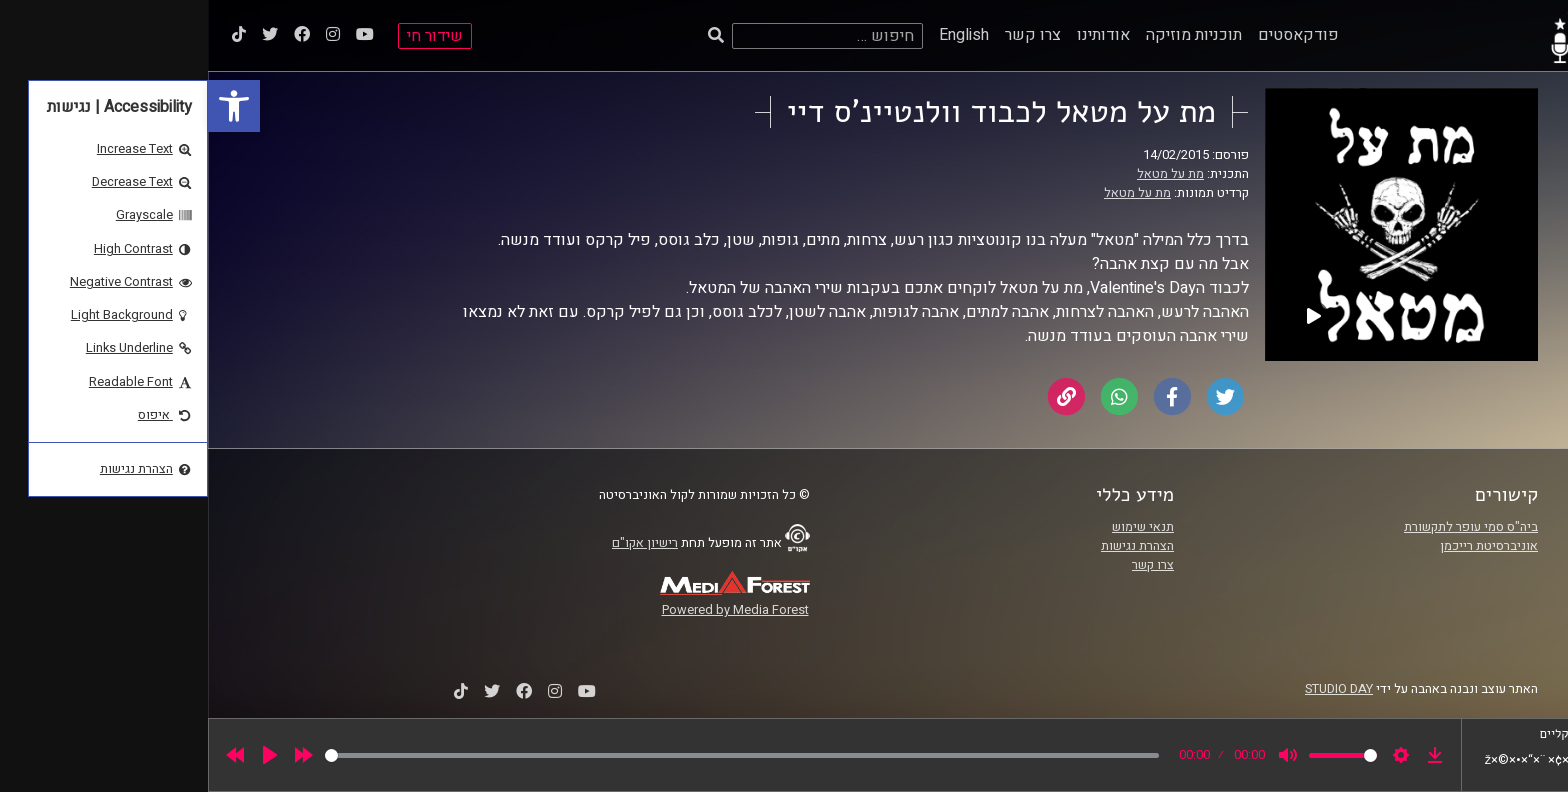  What do you see at coordinates (895, 35) in the screenshot?
I see `אודותינו [link]` at bounding box center [895, 35].